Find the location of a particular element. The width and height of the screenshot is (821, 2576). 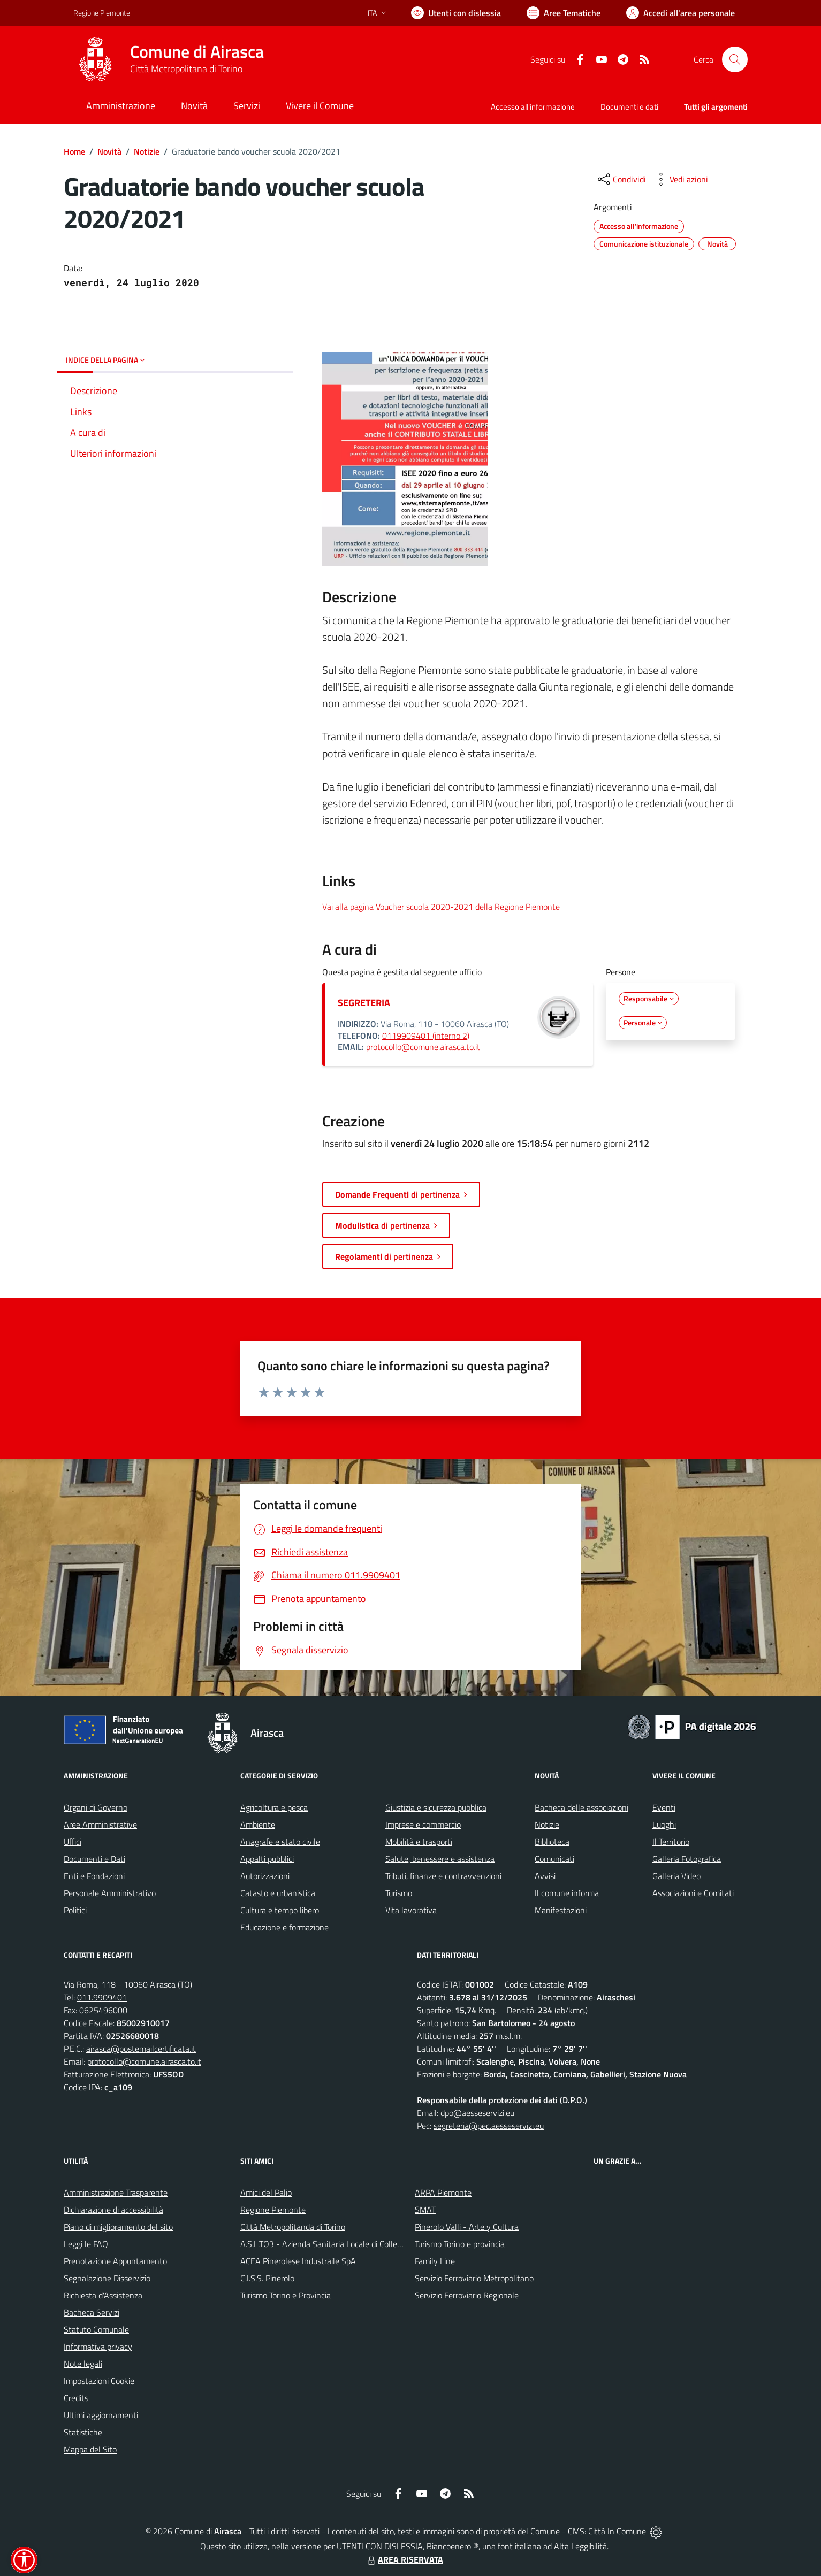

Mappa del Sito is located at coordinates (90, 2449).